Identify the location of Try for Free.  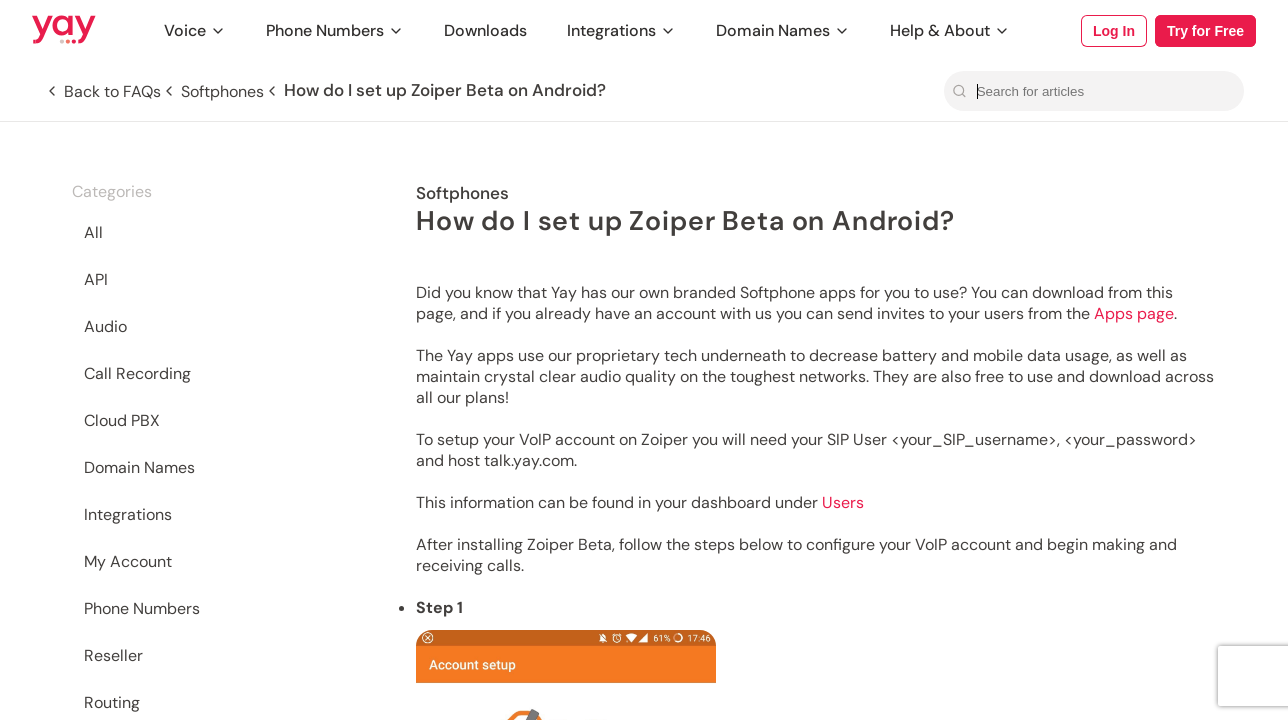
(1205, 31).